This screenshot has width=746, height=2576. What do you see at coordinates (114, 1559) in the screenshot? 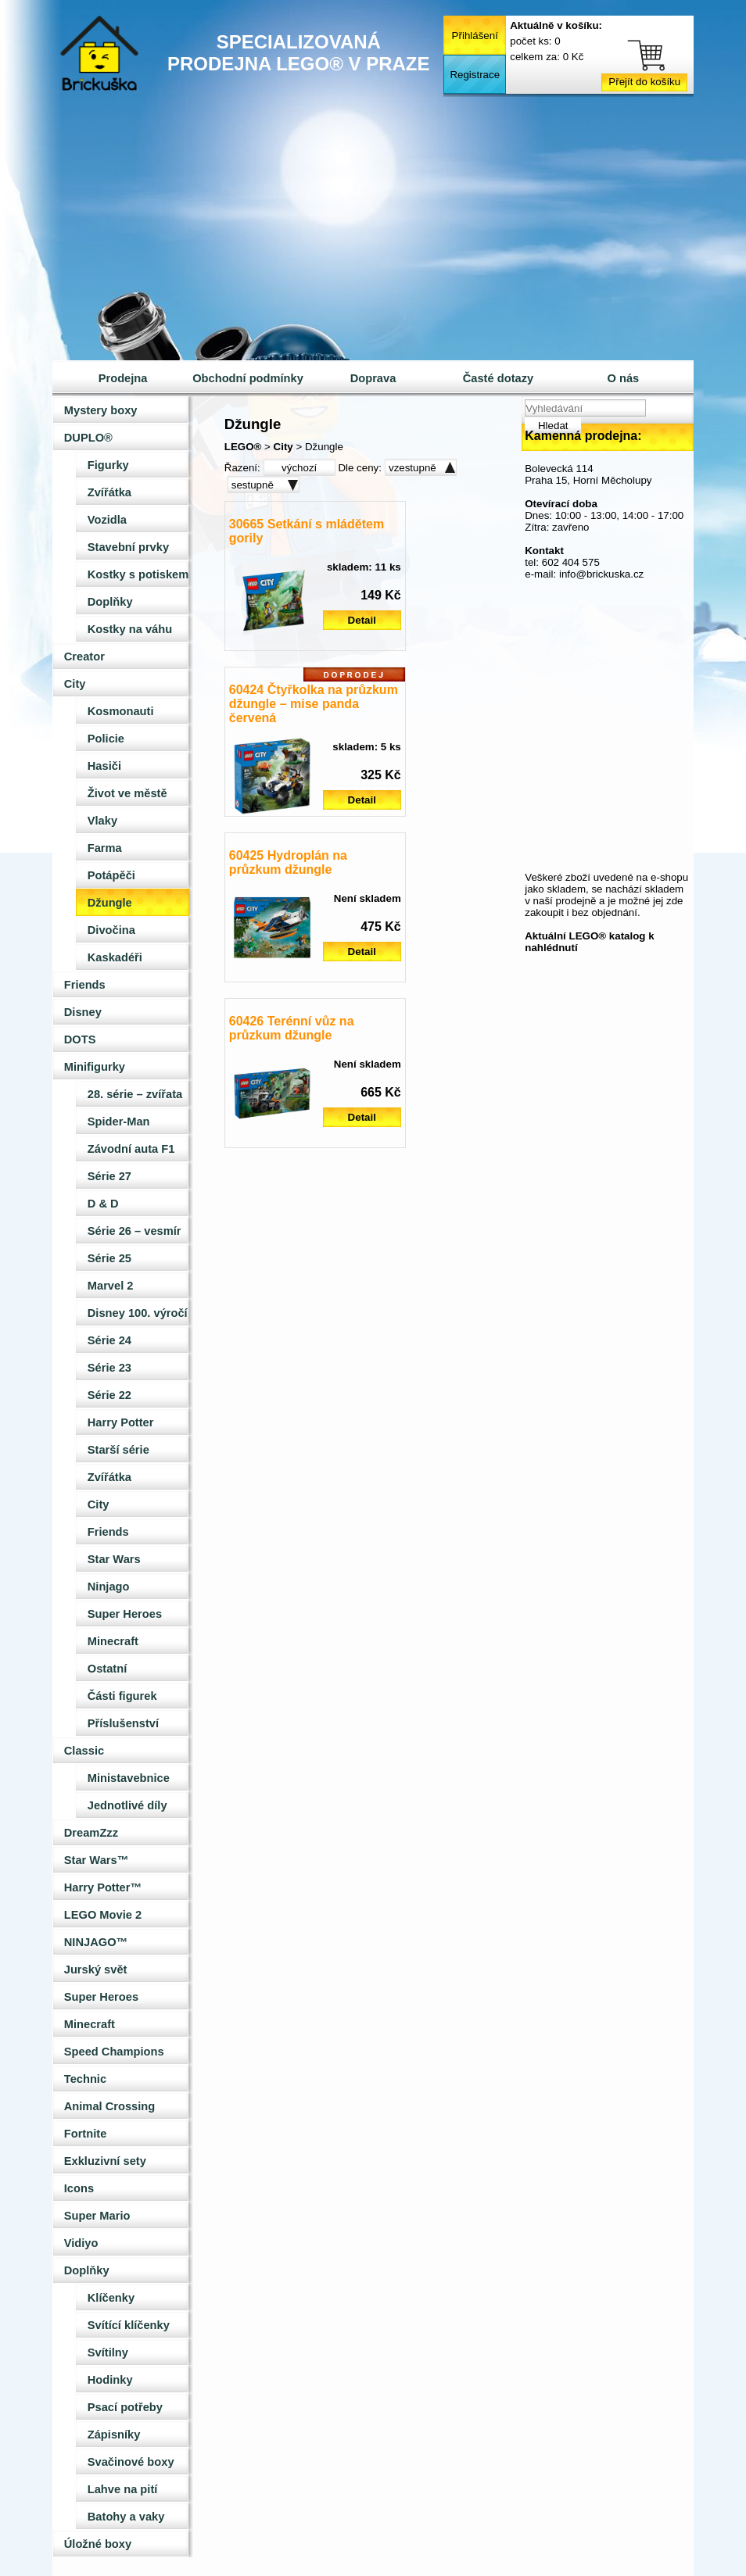
I see `Star Wars` at bounding box center [114, 1559].